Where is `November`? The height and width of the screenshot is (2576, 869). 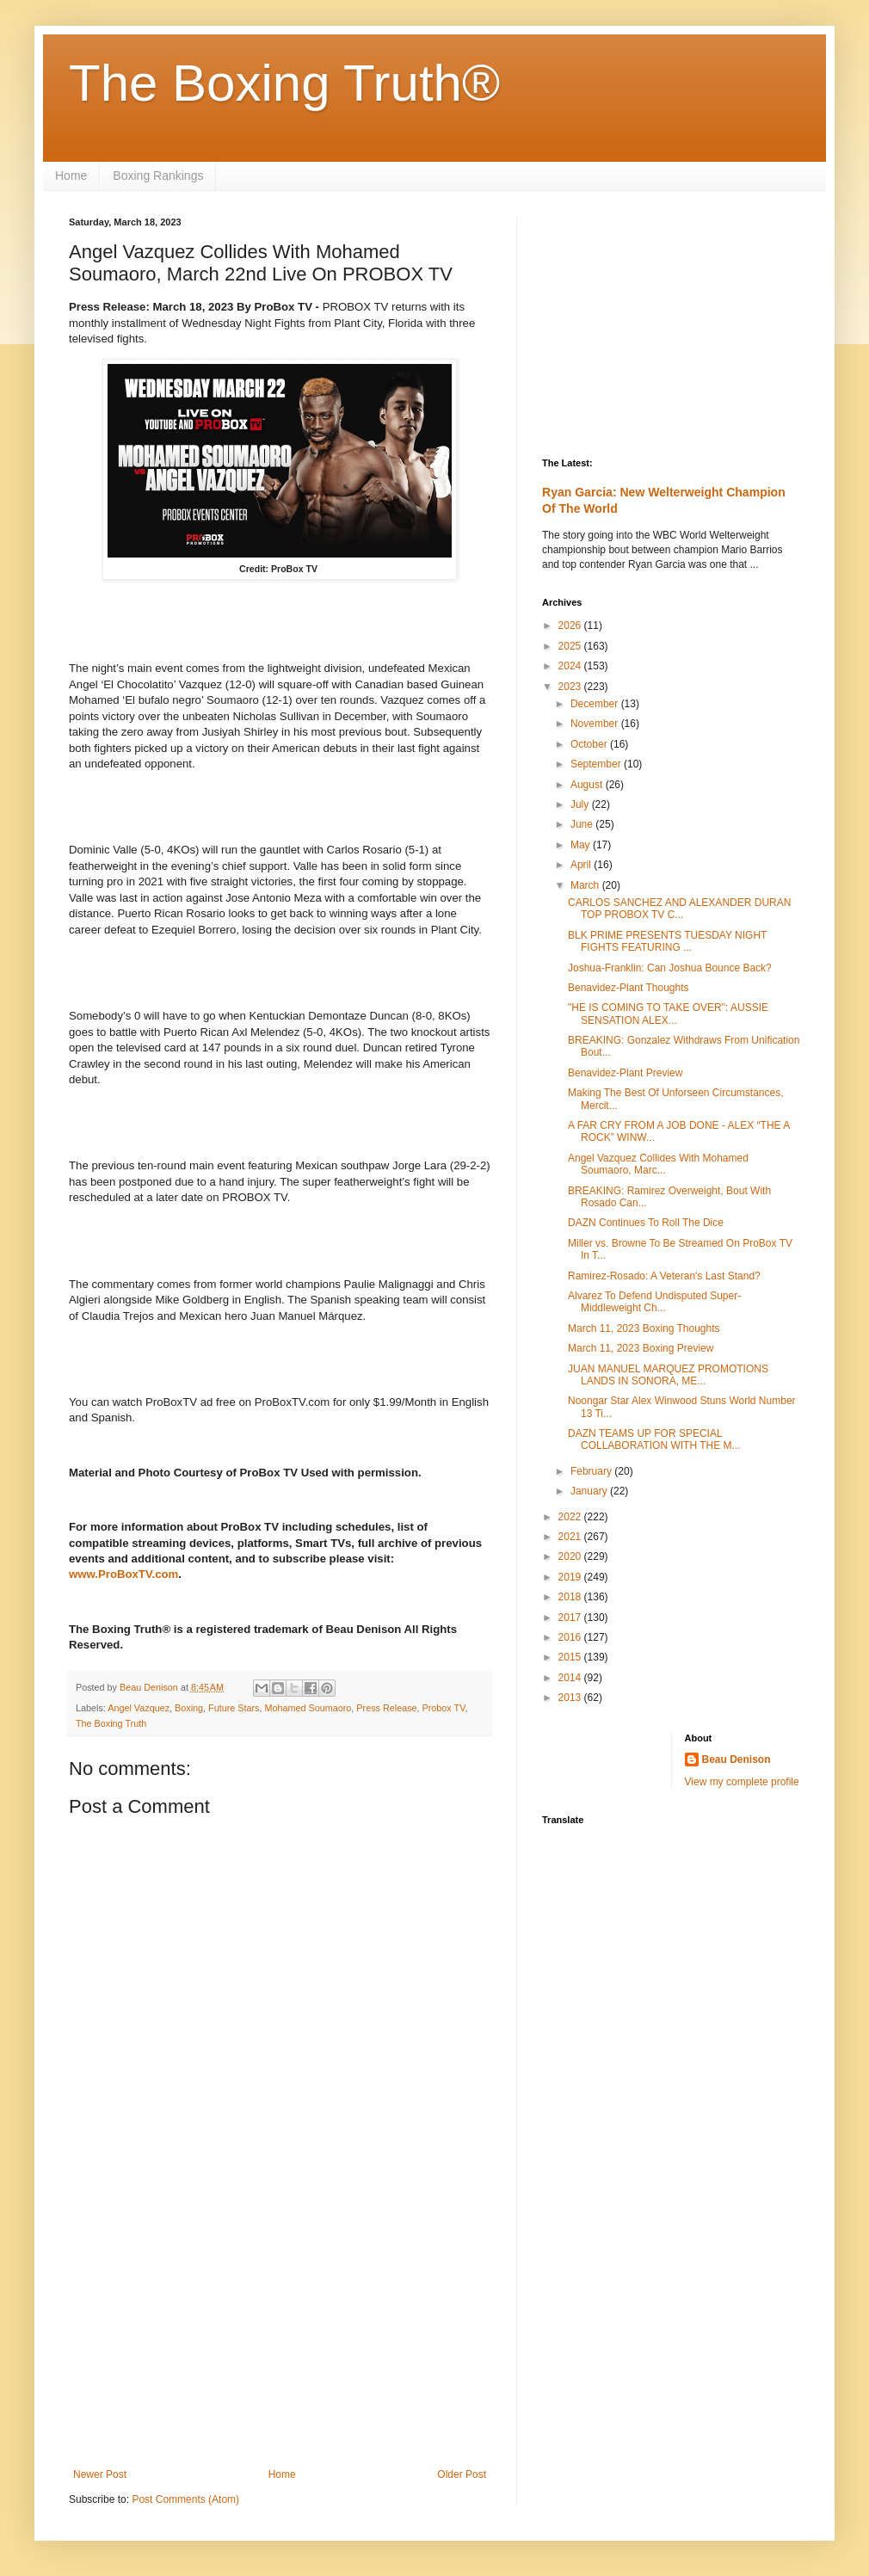 November is located at coordinates (595, 724).